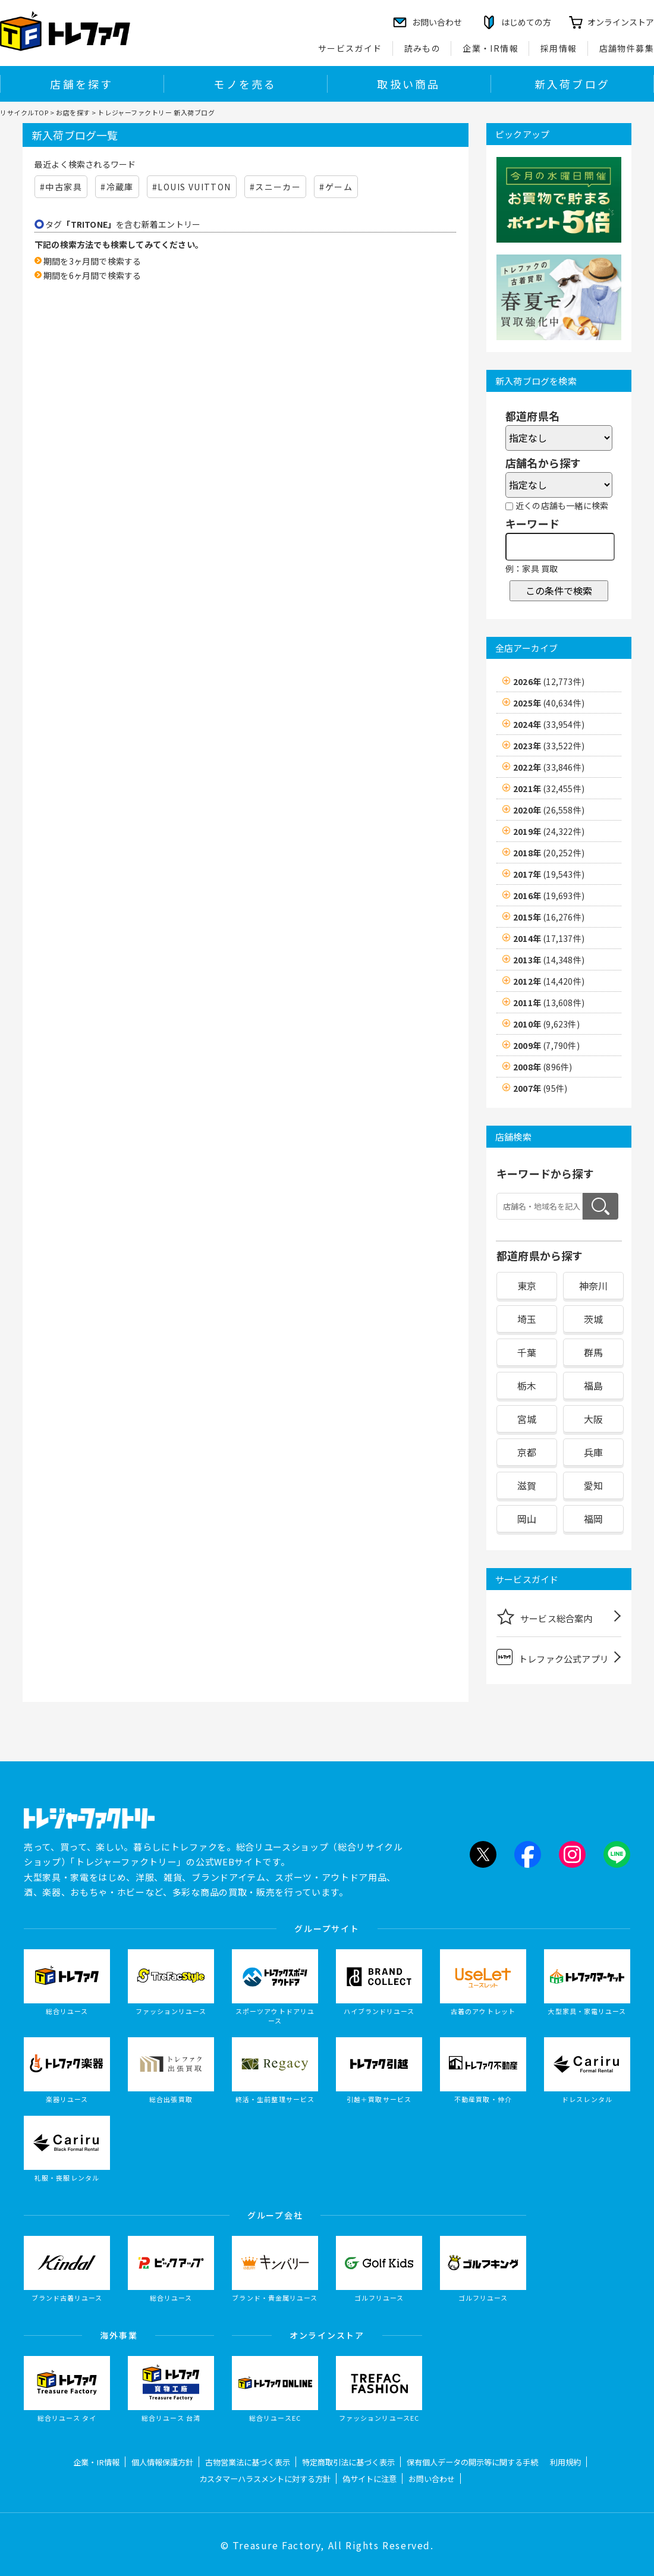  I want to click on モノを売る, so click(244, 84).